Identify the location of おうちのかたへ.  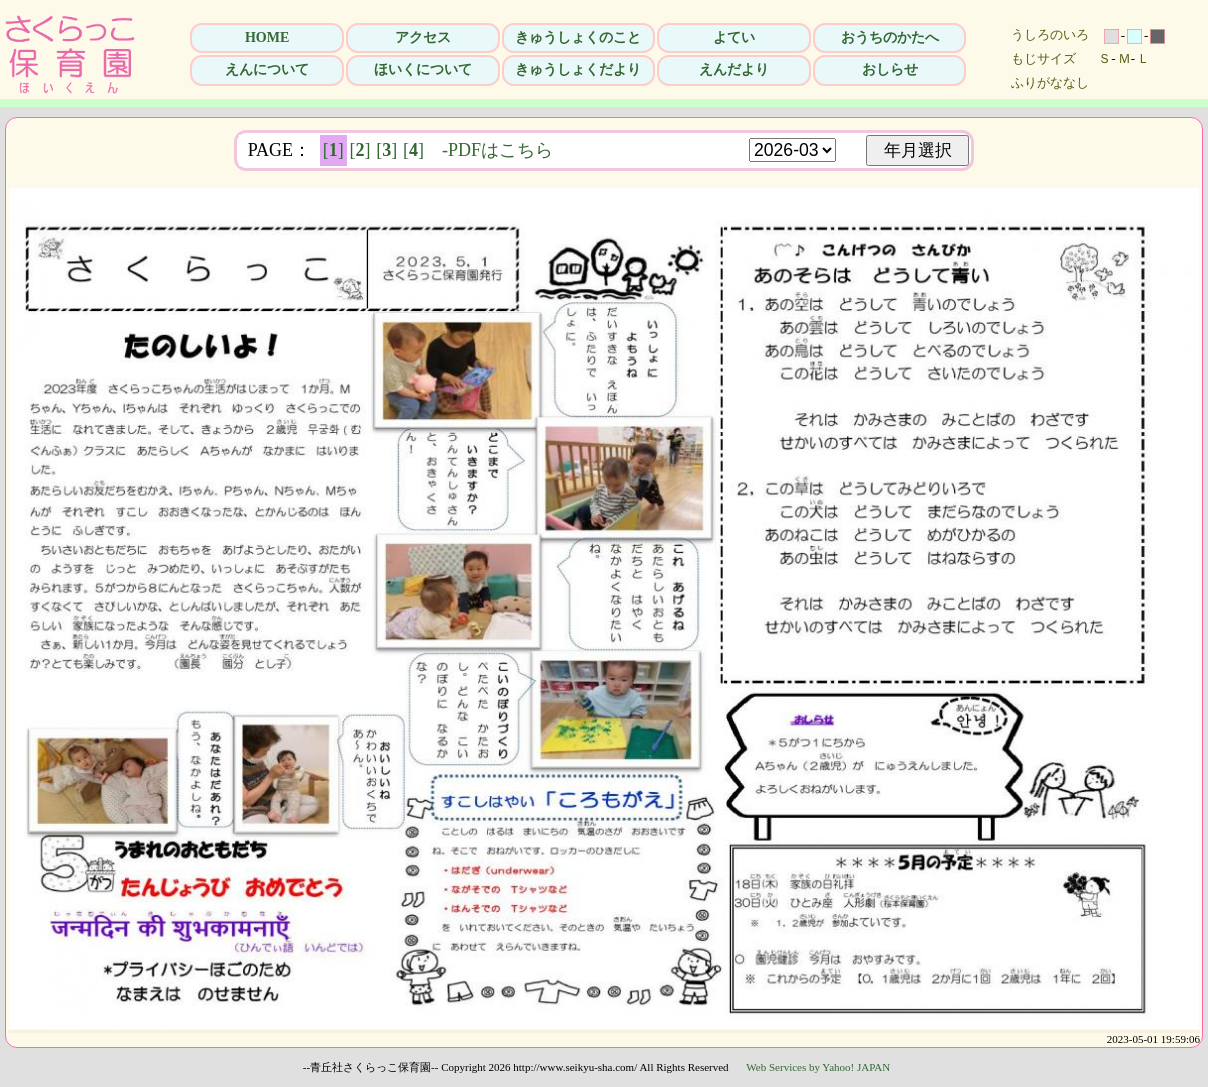
(890, 37).